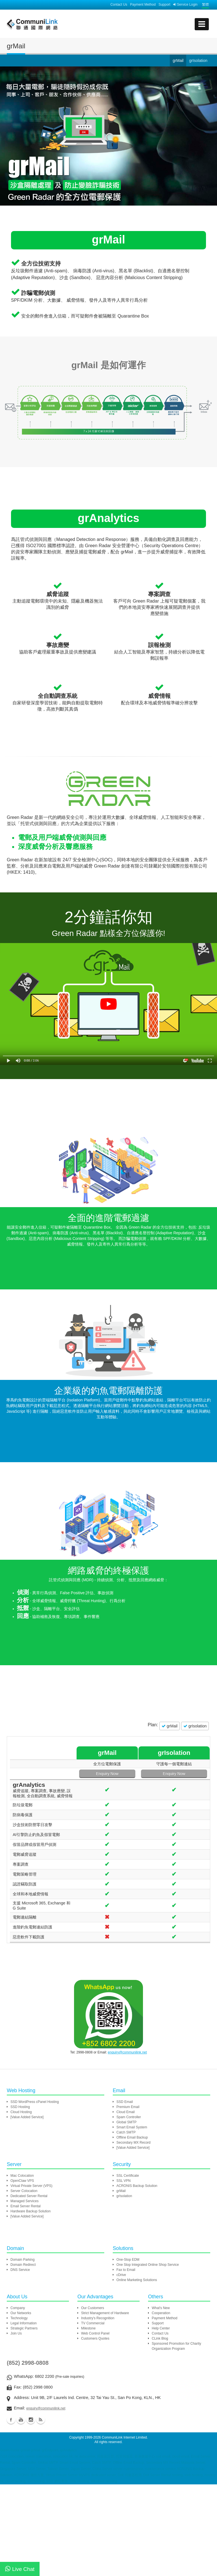  I want to click on Service Login, so click(185, 5).